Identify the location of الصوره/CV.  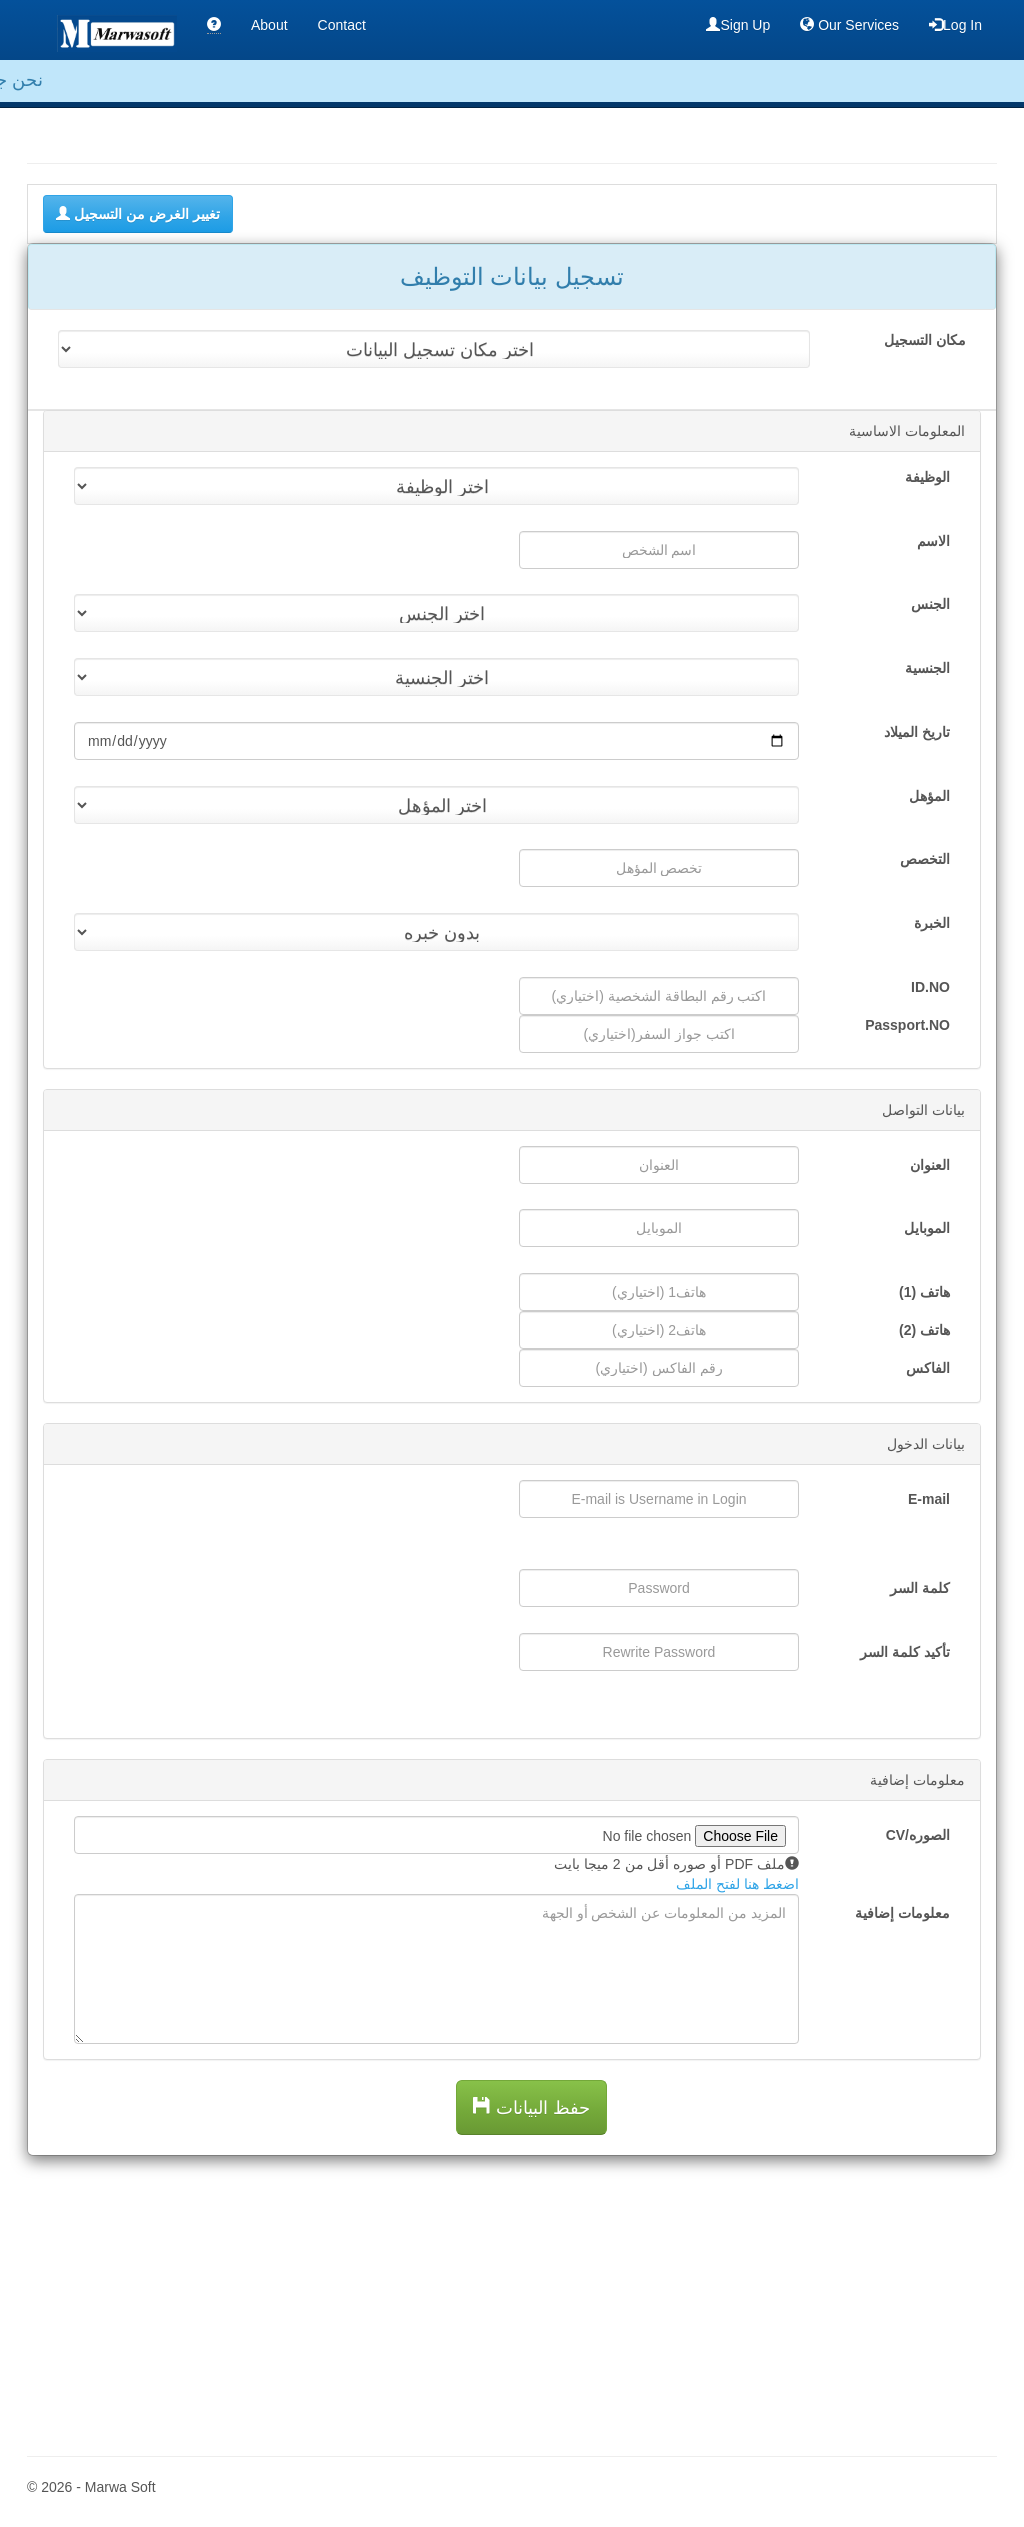
(918, 1835).